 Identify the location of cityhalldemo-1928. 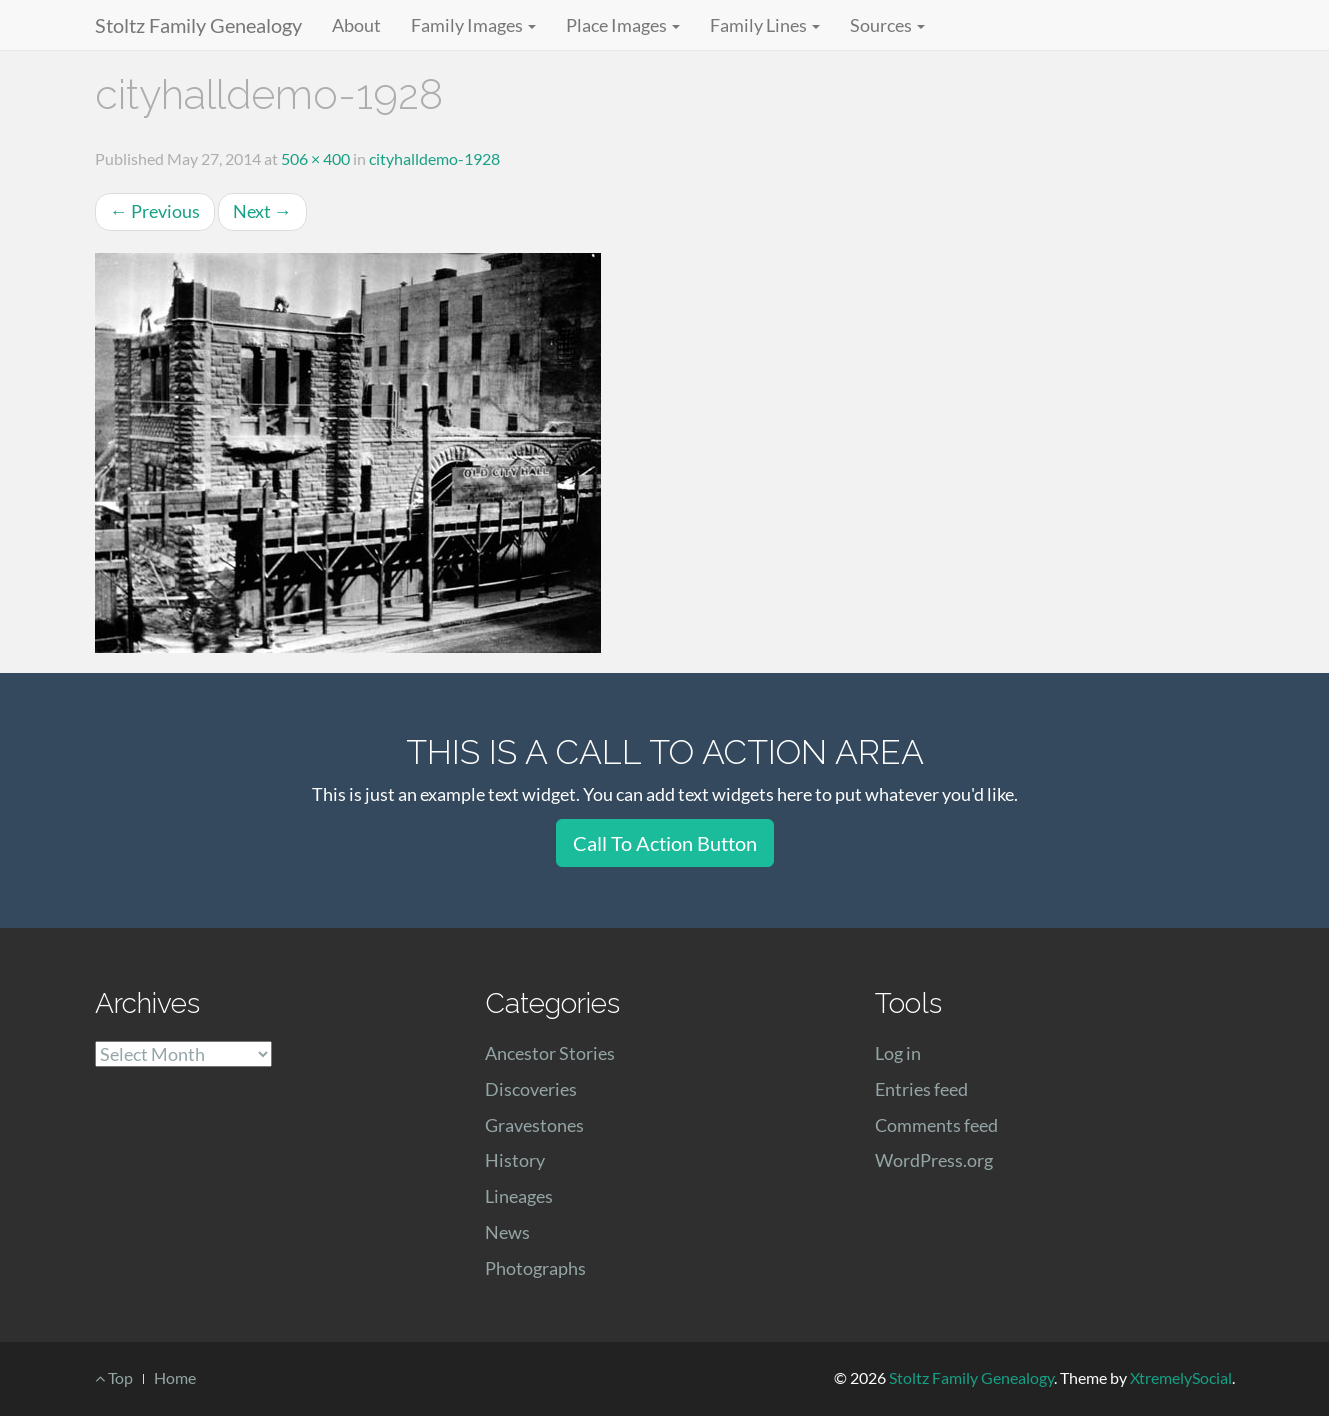
(434, 158).